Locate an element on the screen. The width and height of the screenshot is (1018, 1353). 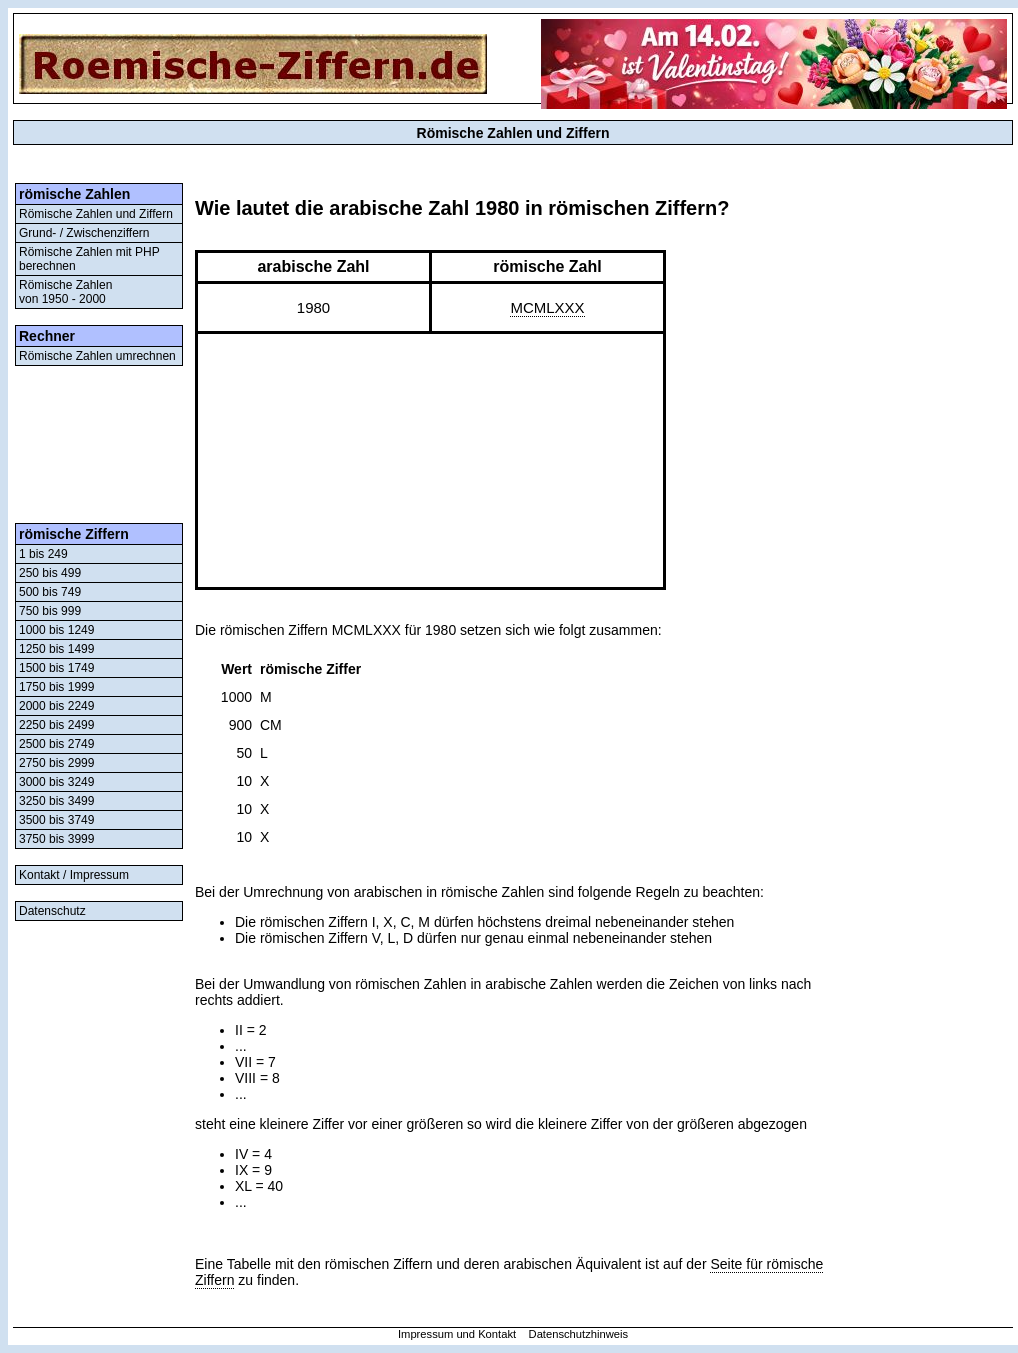
1250 bis 1499 is located at coordinates (56, 649).